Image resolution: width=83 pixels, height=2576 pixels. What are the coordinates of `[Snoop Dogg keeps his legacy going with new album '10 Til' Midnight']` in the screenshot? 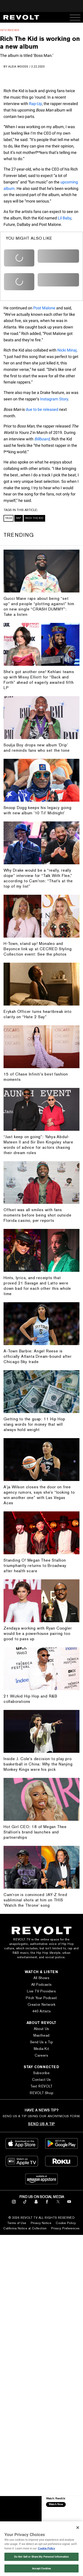 It's located at (41, 780).